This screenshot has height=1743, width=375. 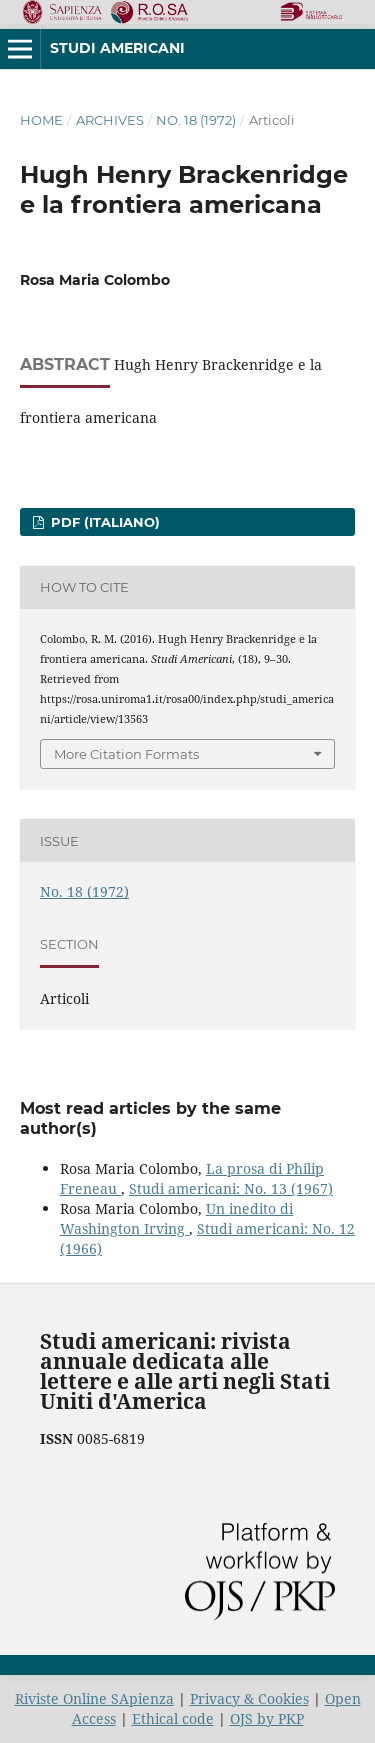 I want to click on Ethical code, so click(x=173, y=1718).